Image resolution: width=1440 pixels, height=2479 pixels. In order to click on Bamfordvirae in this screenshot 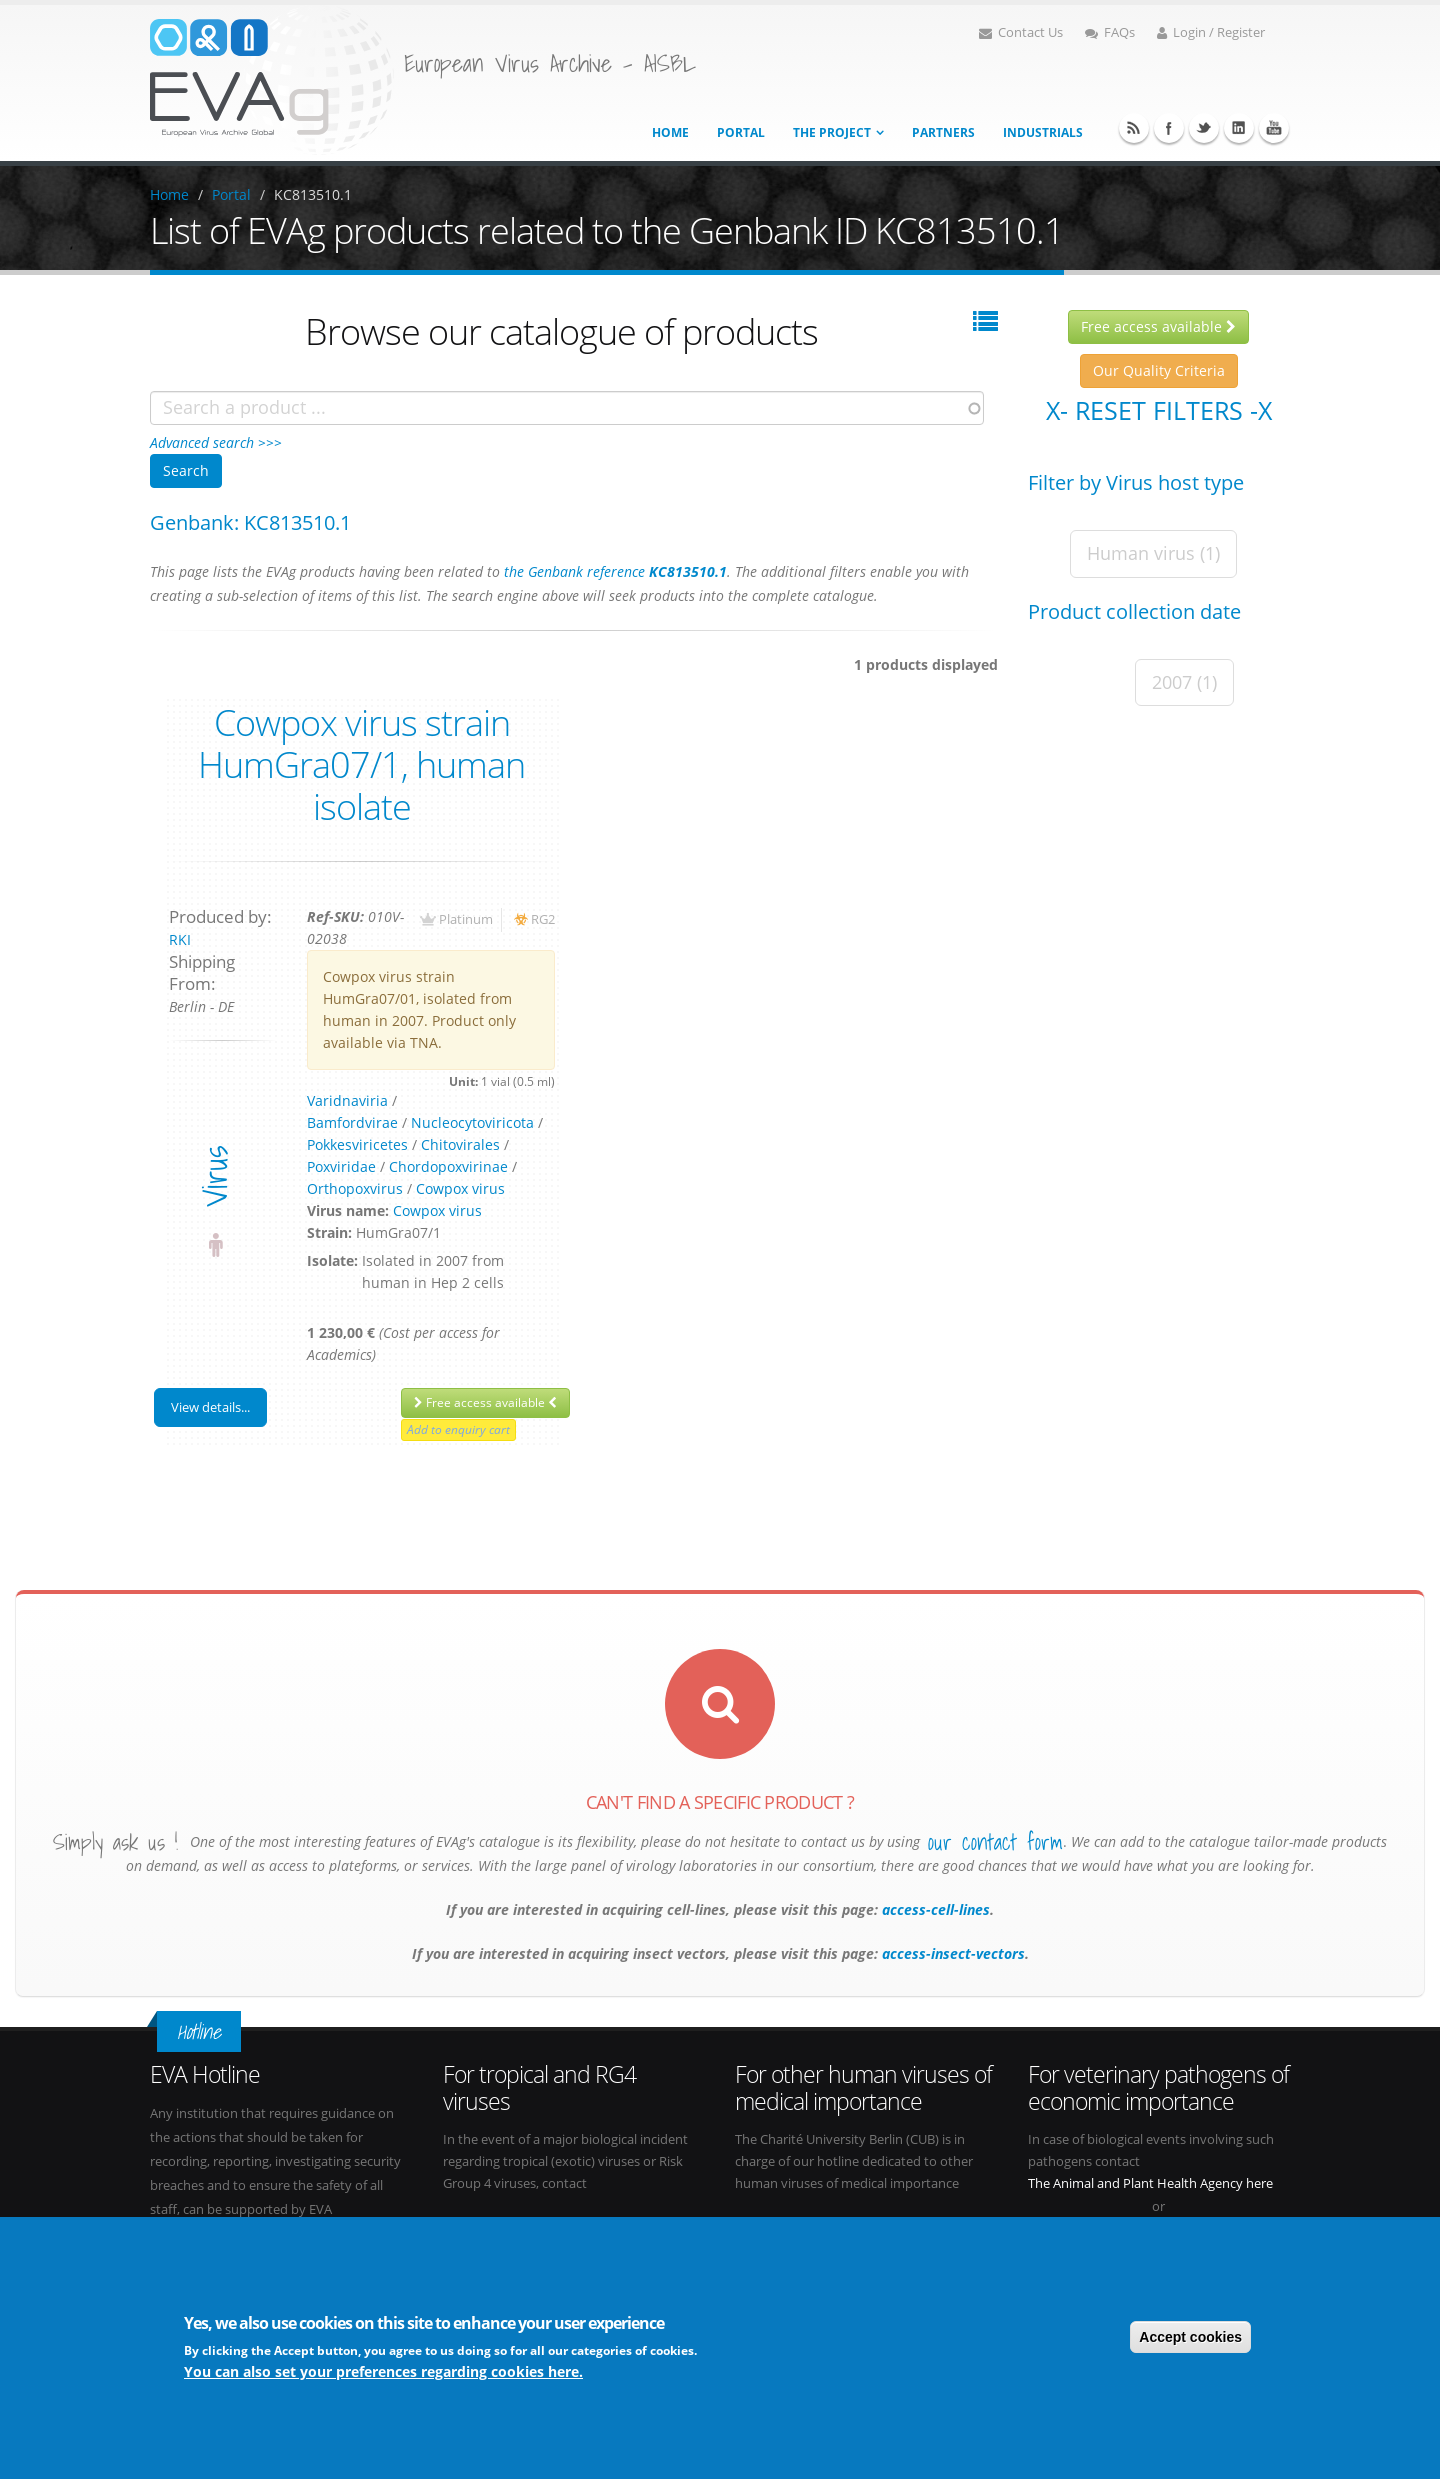, I will do `click(352, 1122)`.